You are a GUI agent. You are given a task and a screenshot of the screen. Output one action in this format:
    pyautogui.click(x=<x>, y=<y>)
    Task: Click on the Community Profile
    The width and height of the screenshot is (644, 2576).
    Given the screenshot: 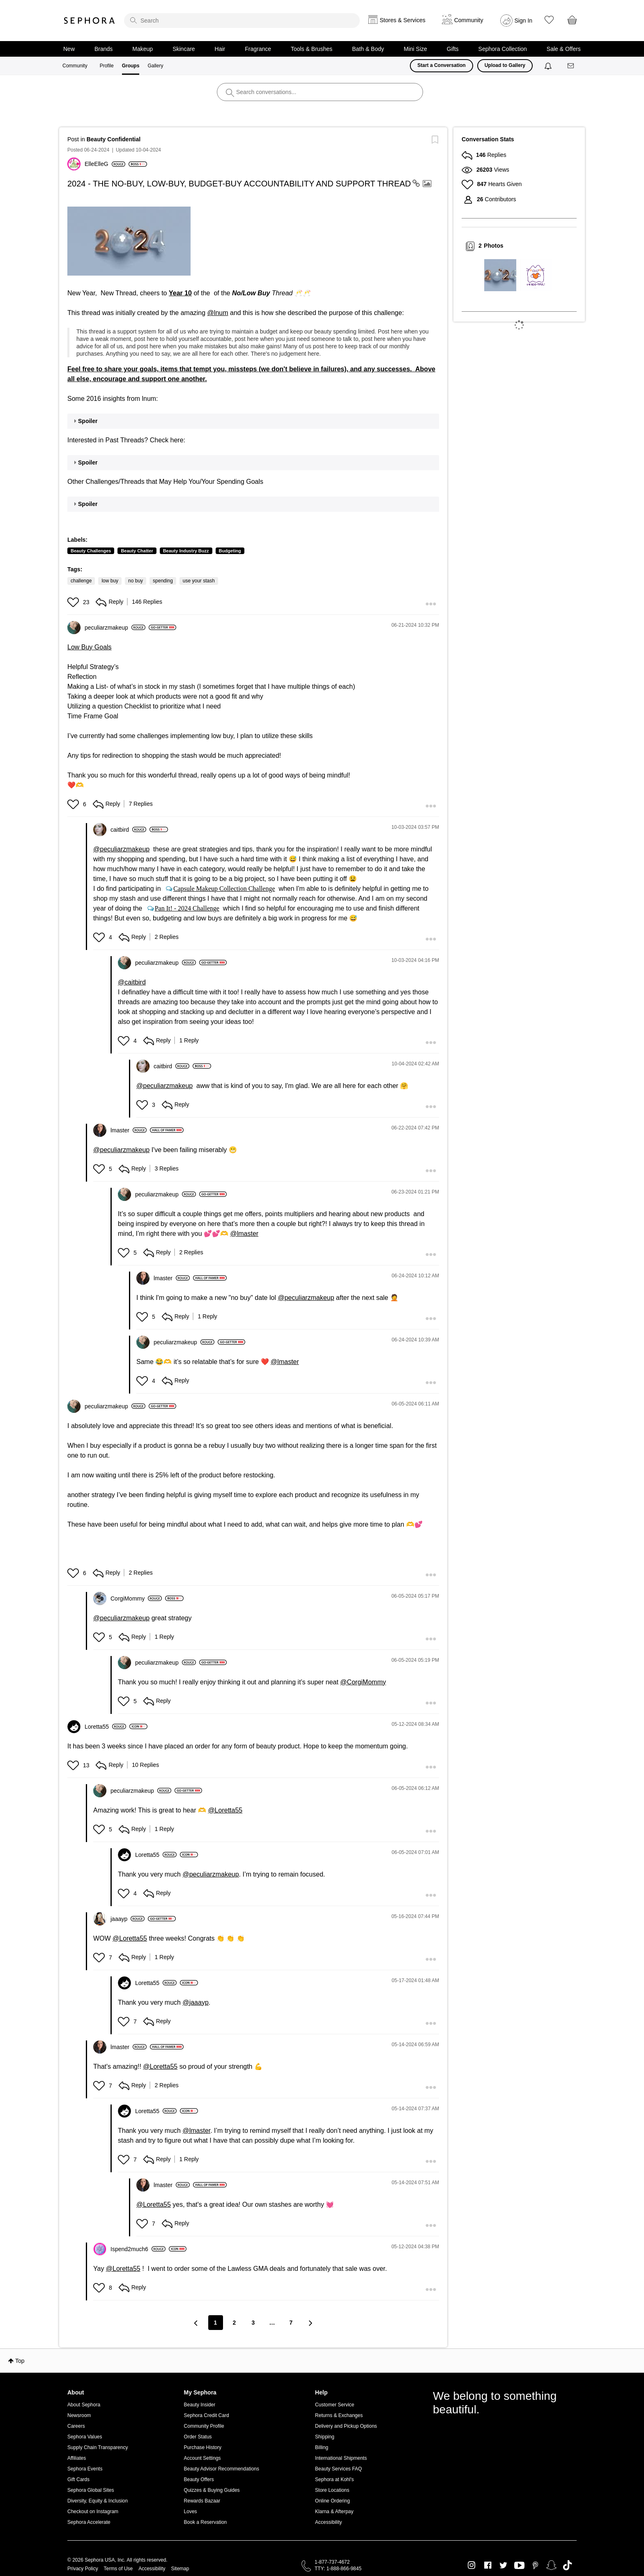 What is the action you would take?
    pyautogui.click(x=204, y=2426)
    